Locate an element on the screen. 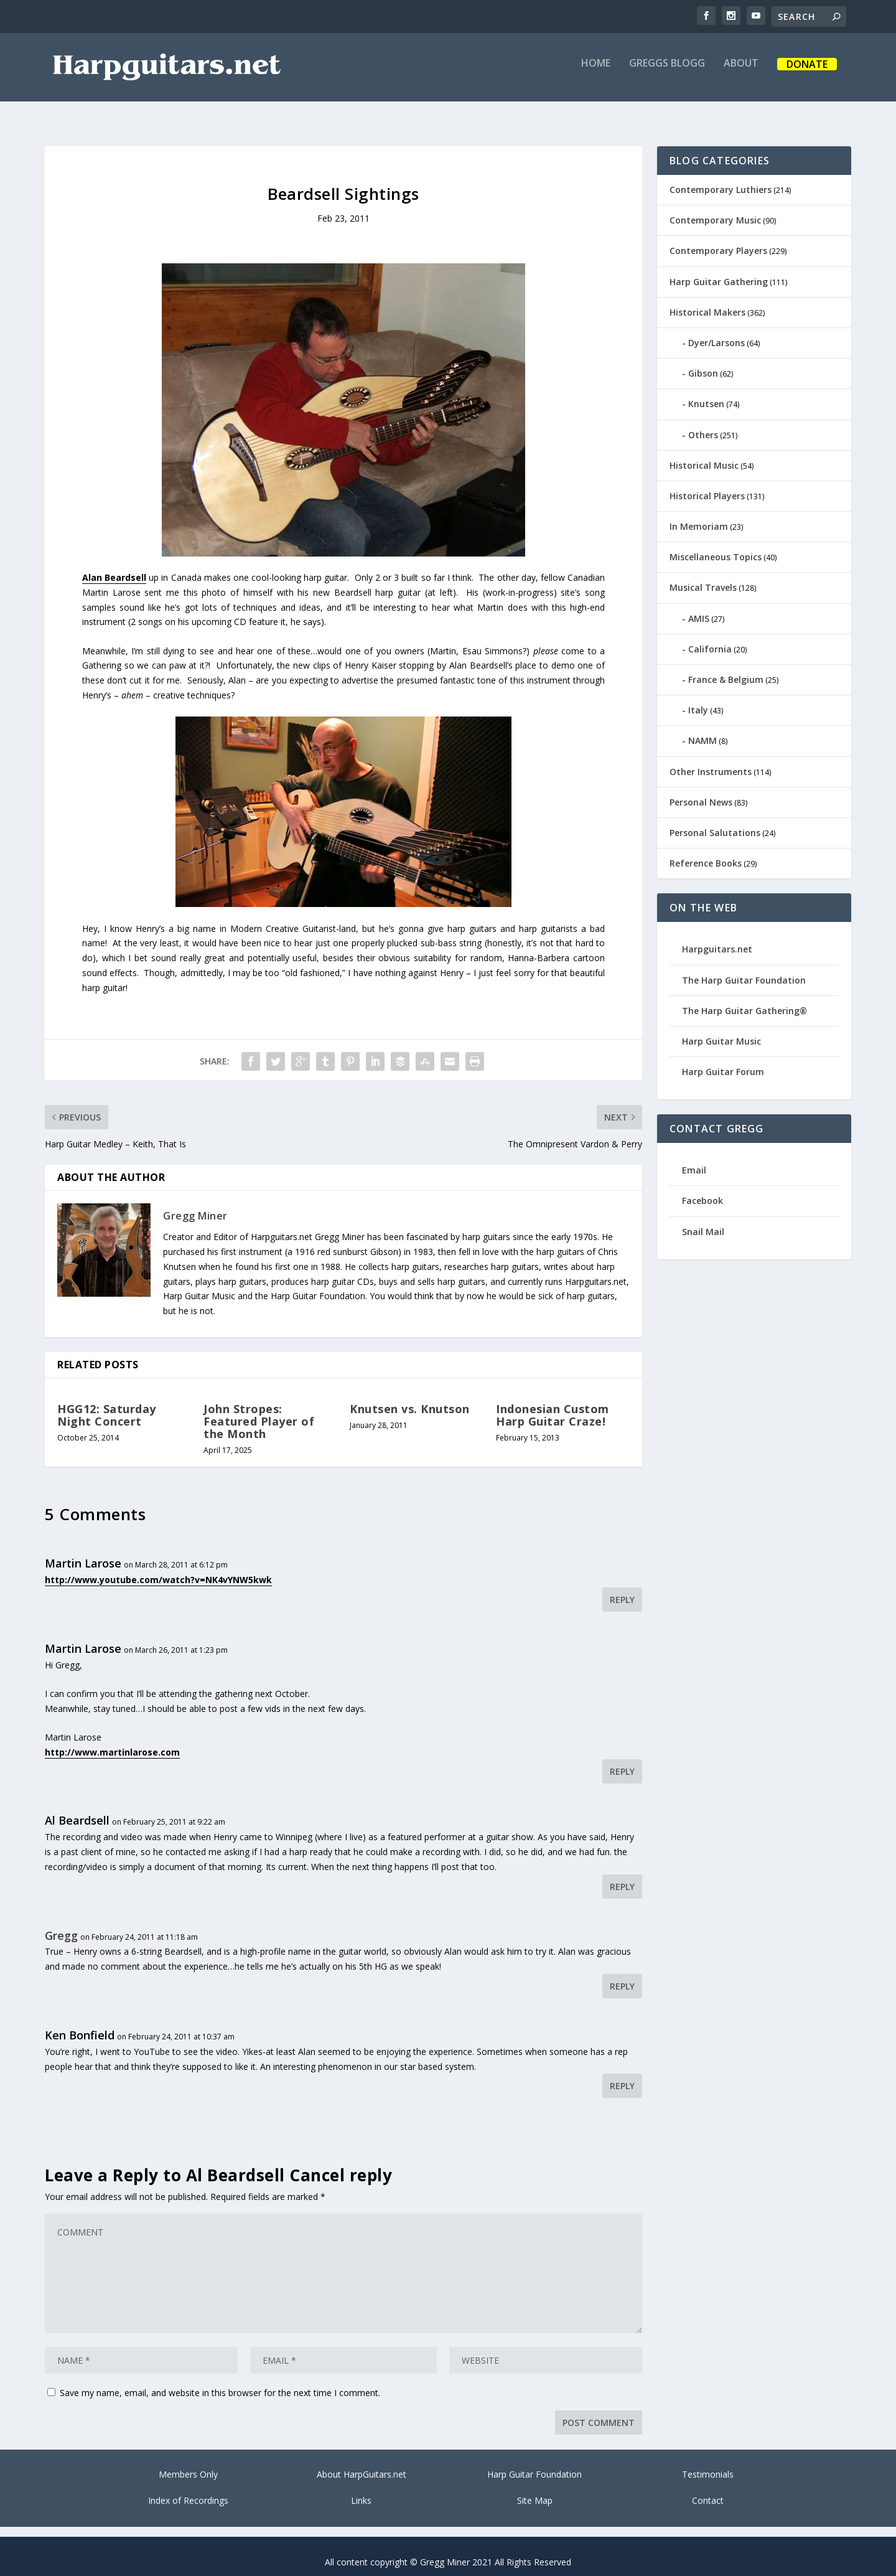 The image size is (896, 2576). Alan Beardsell is located at coordinates (114, 566).